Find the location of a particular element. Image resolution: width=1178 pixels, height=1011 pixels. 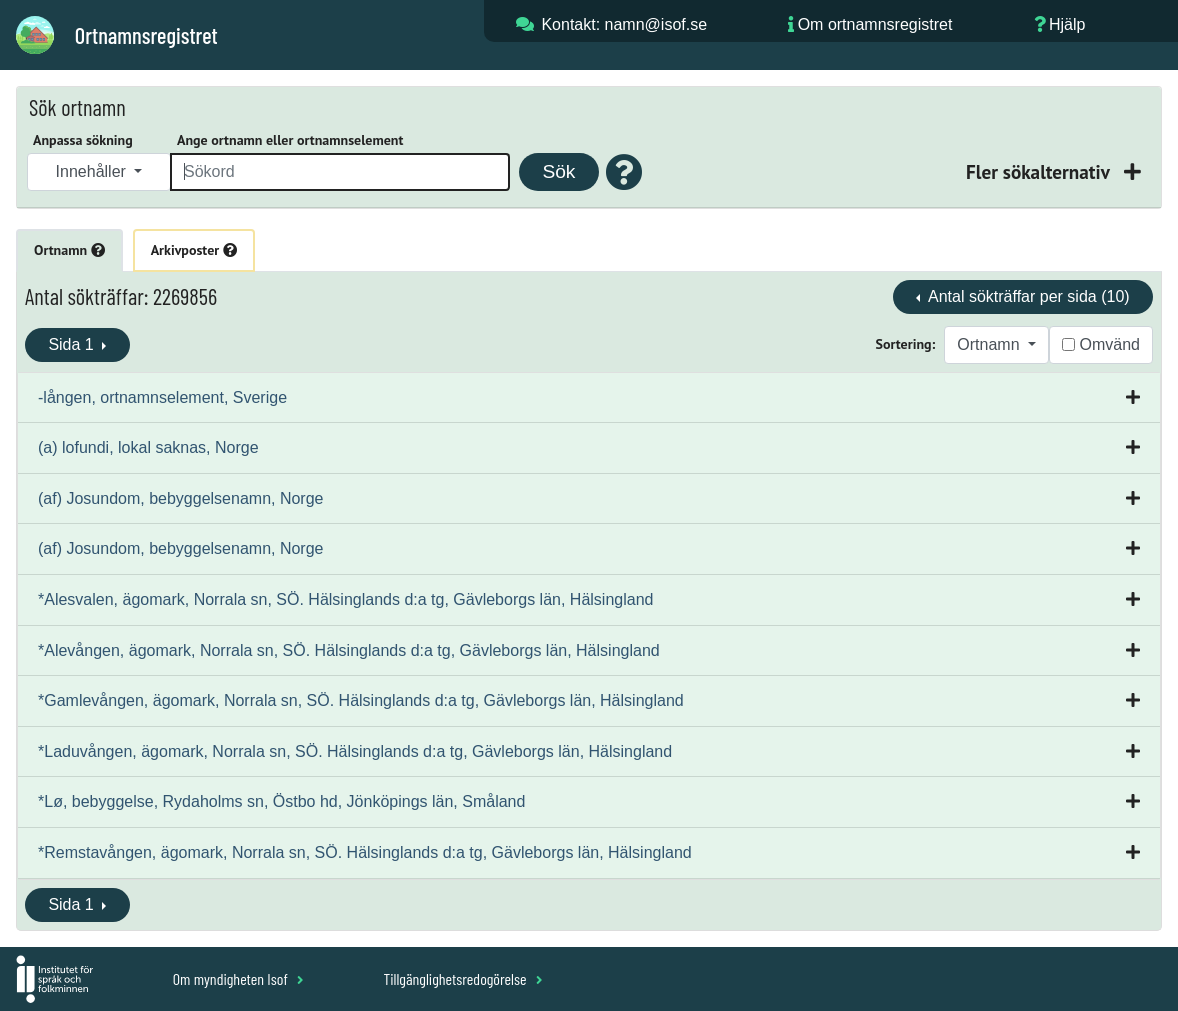

Kontakt: namn@isof.se is located at coordinates (624, 24).